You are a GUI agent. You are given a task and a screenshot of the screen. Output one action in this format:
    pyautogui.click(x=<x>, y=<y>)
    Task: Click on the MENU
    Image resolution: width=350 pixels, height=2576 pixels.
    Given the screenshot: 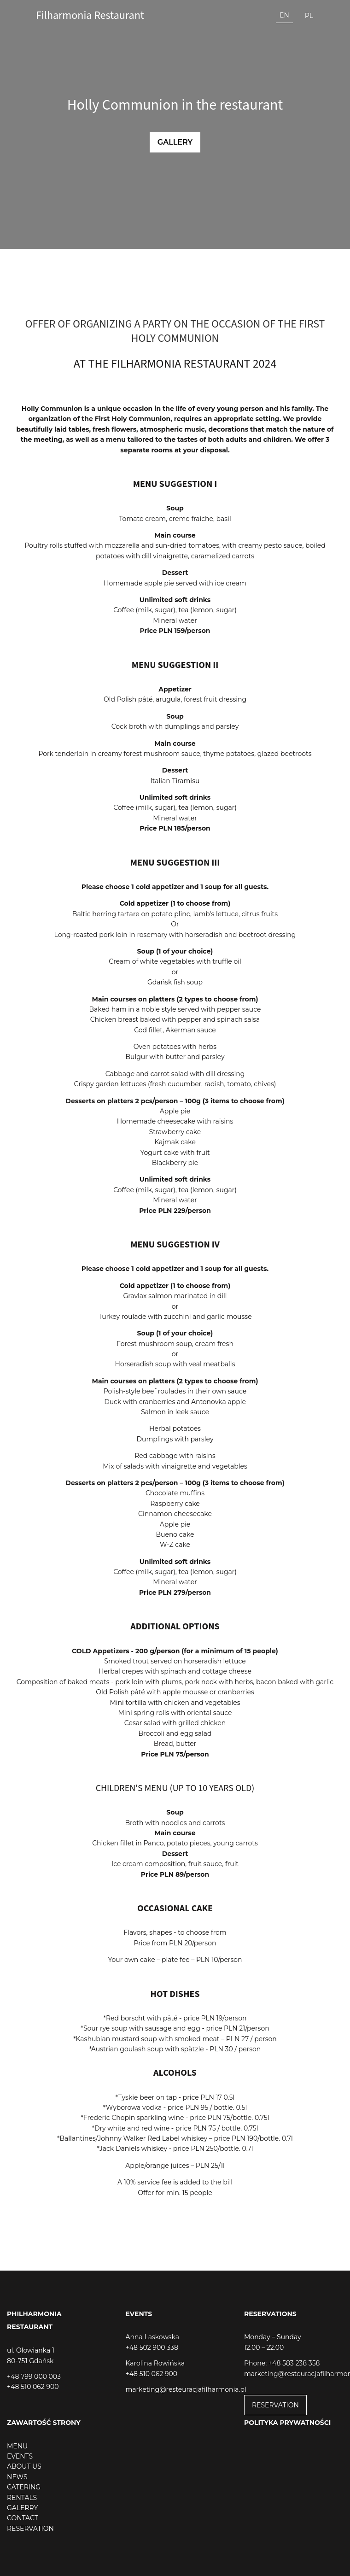 What is the action you would take?
    pyautogui.click(x=17, y=2446)
    